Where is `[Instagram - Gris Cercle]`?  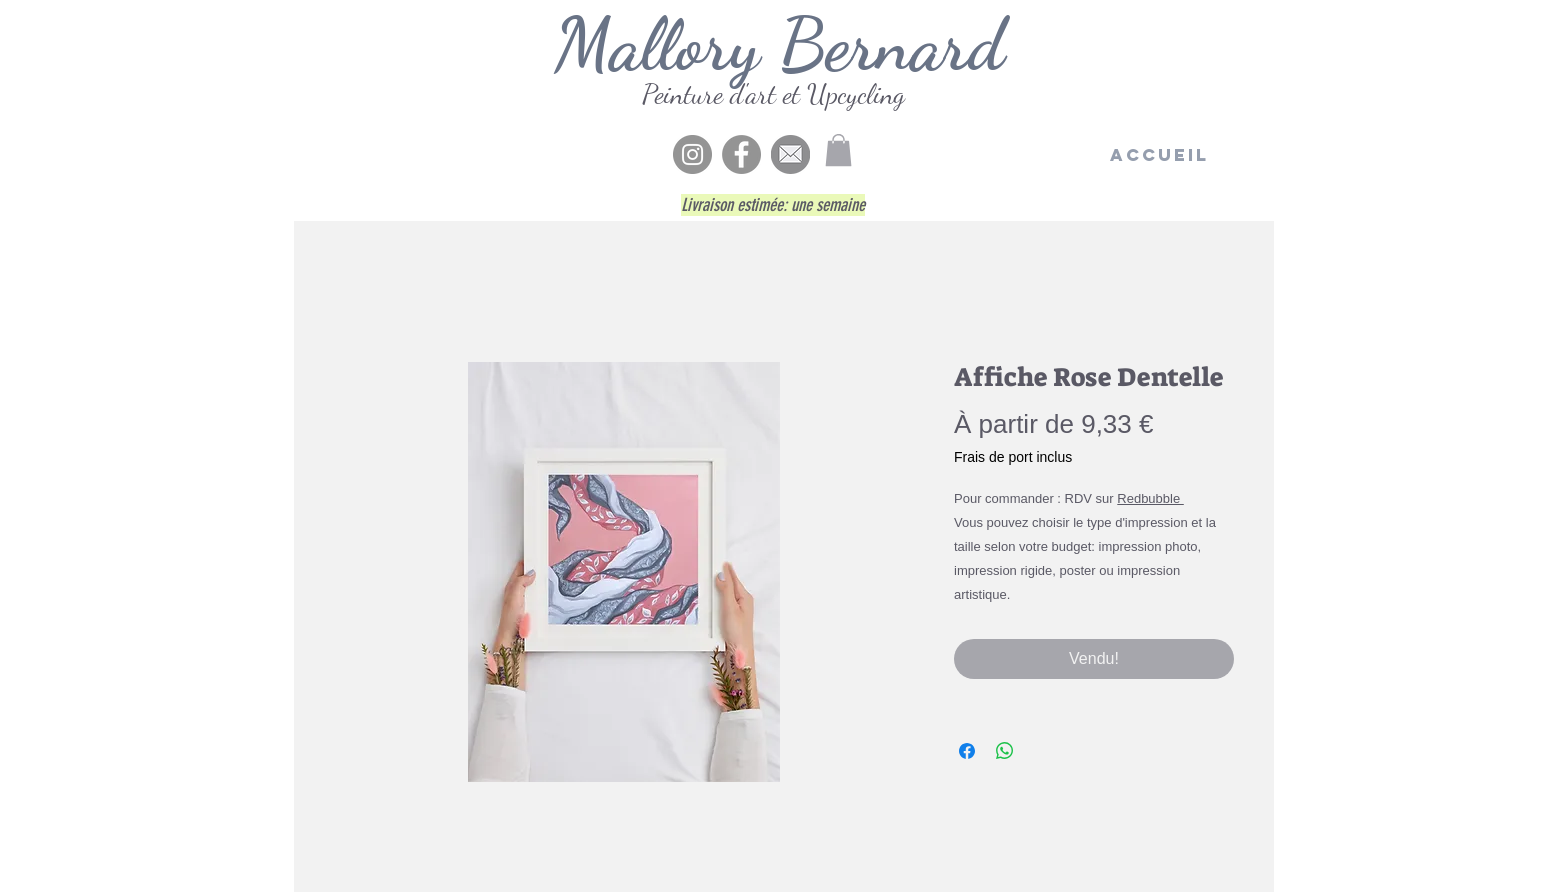
[Instagram - Gris Cercle] is located at coordinates (692, 154).